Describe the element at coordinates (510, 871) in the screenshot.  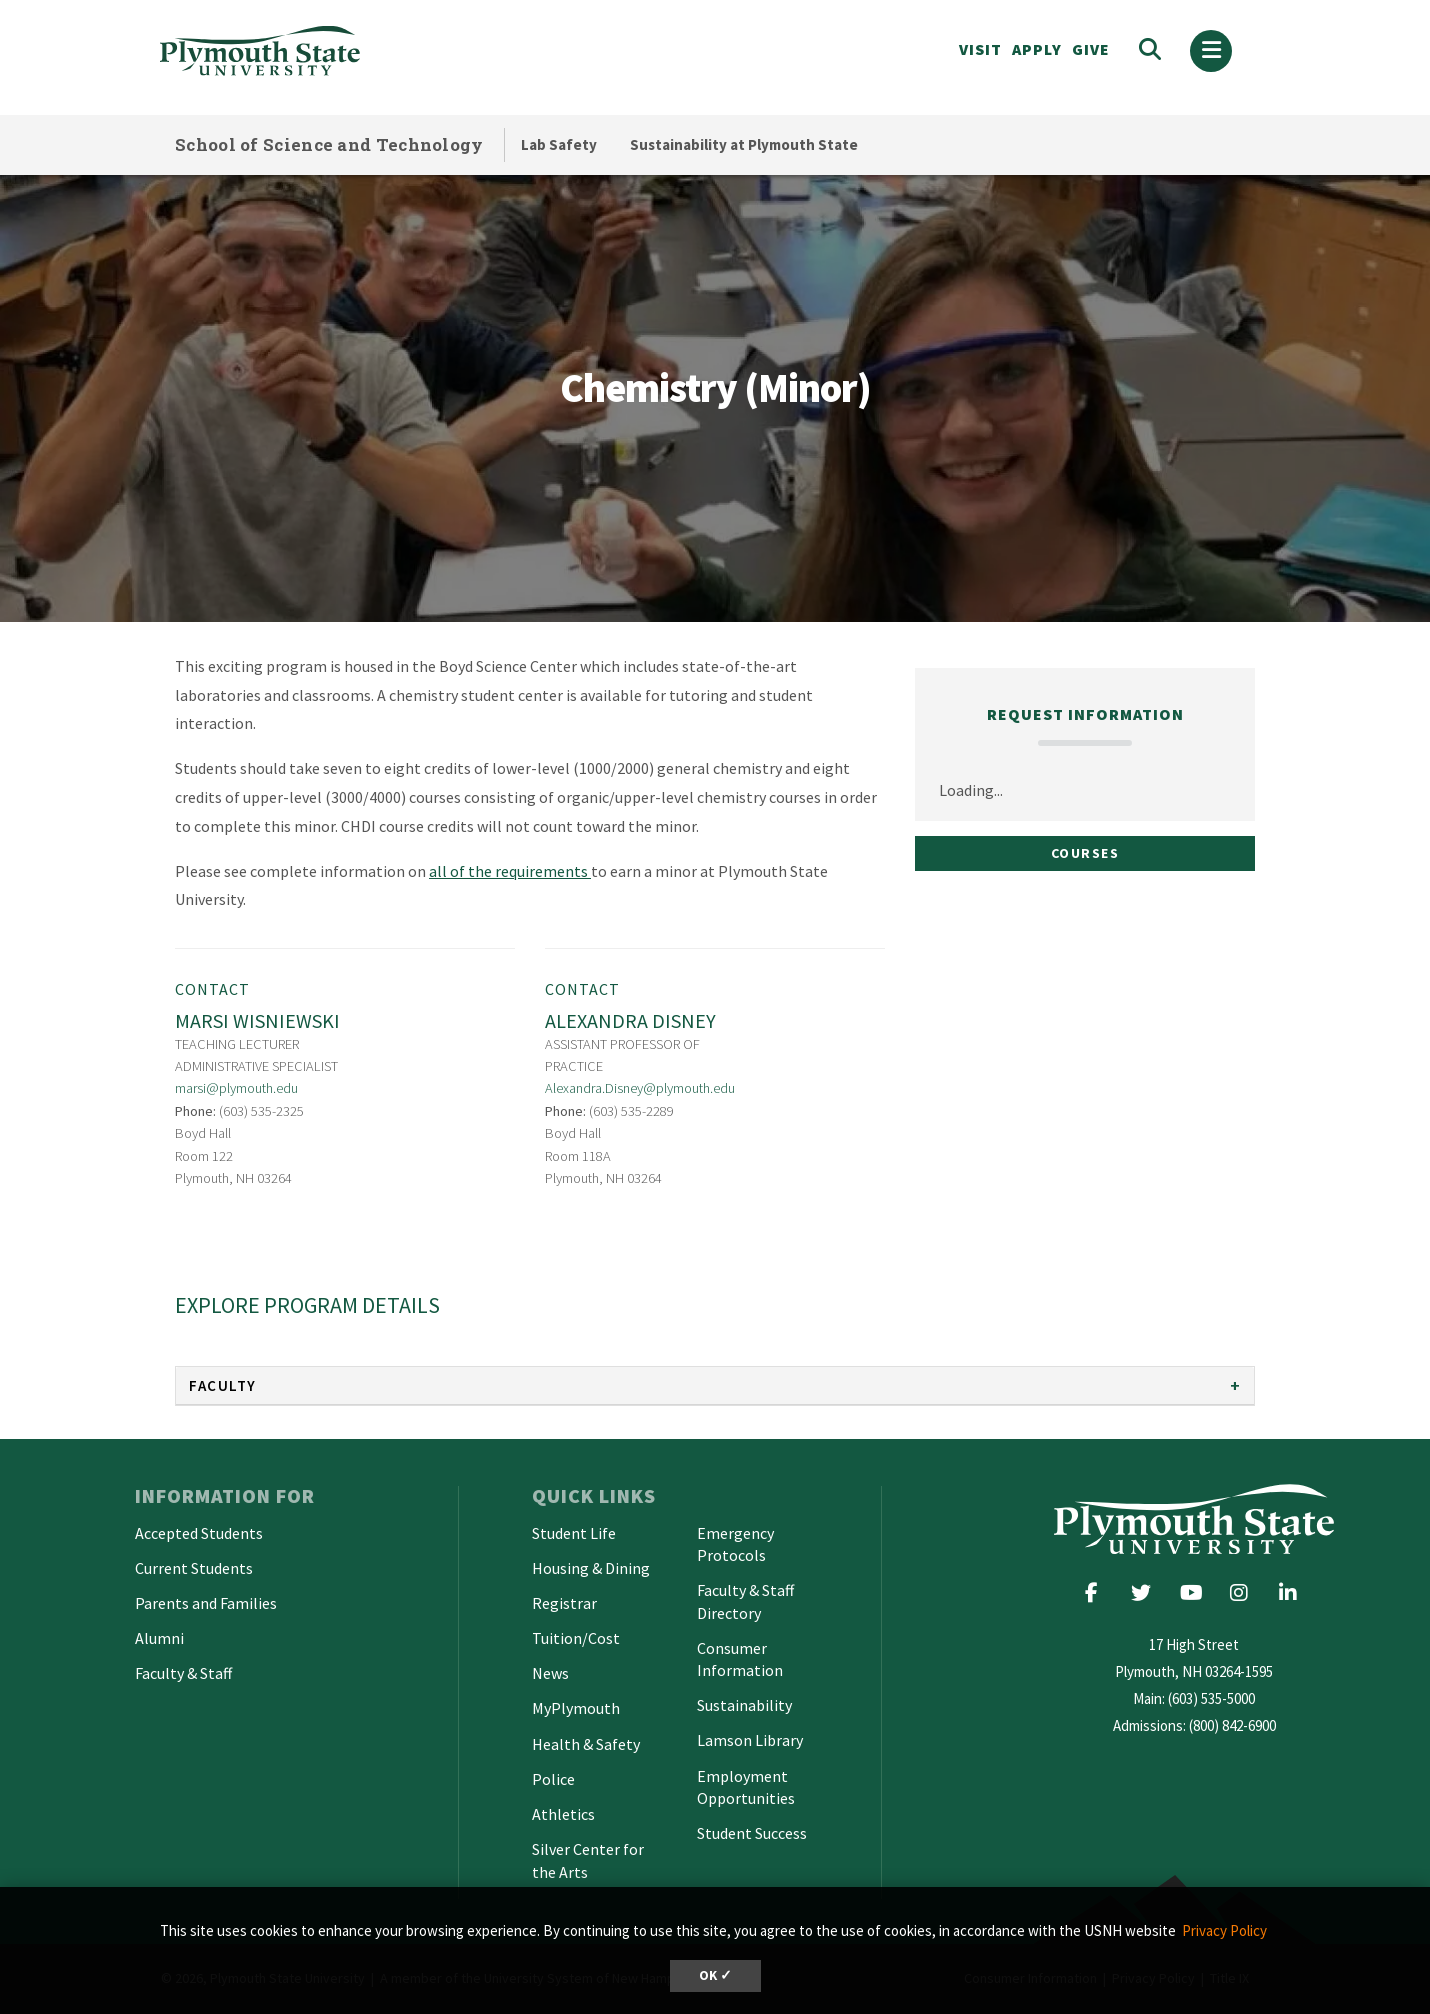
I see `all of the requirements` at that location.